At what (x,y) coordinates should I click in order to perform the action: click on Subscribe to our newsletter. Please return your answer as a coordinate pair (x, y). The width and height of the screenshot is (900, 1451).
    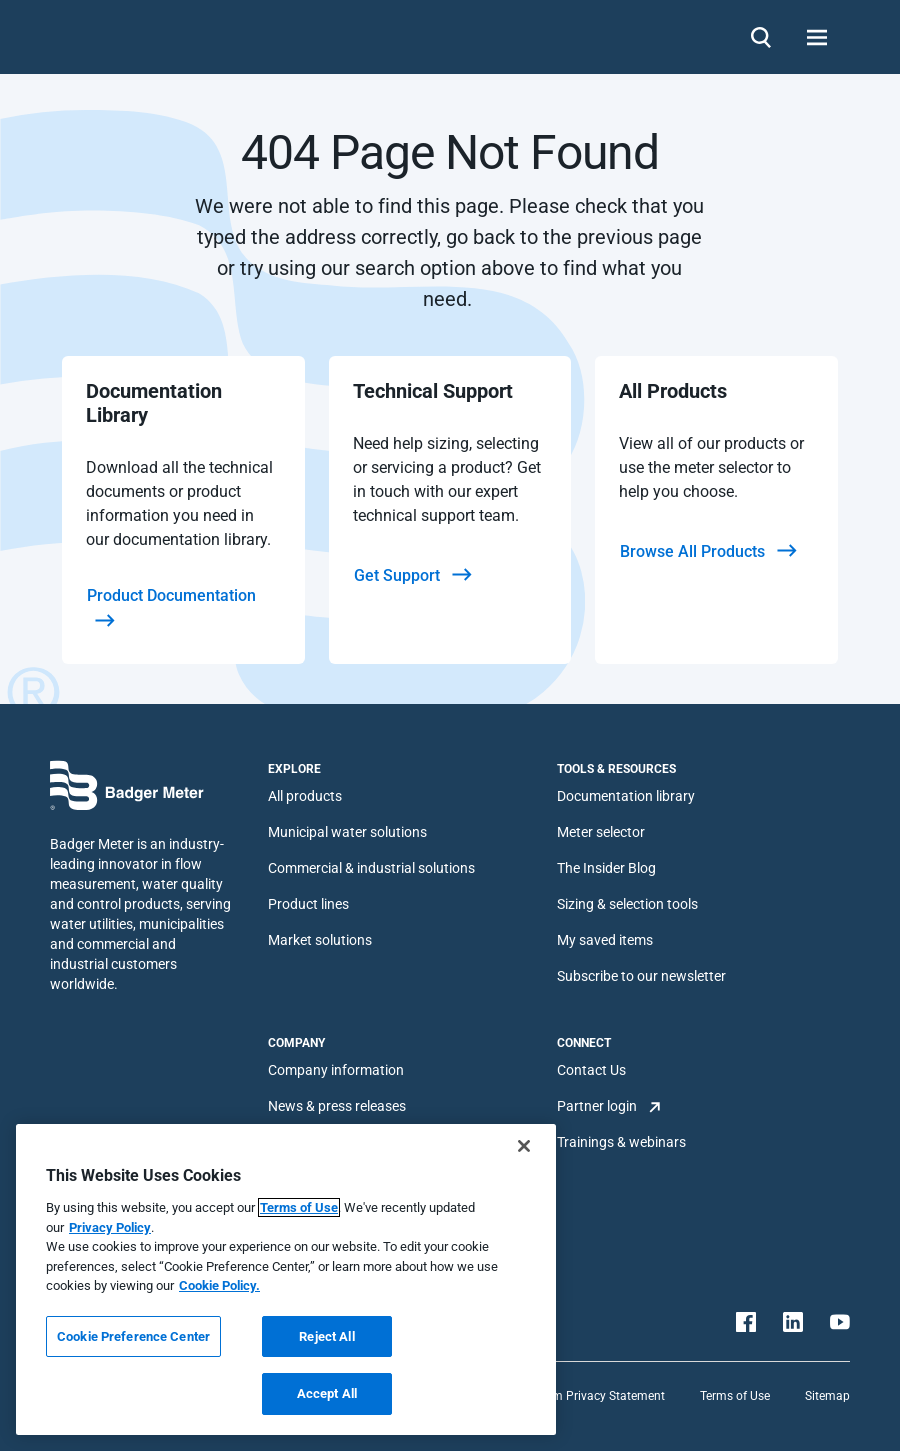
    Looking at the image, I should click on (641, 976).